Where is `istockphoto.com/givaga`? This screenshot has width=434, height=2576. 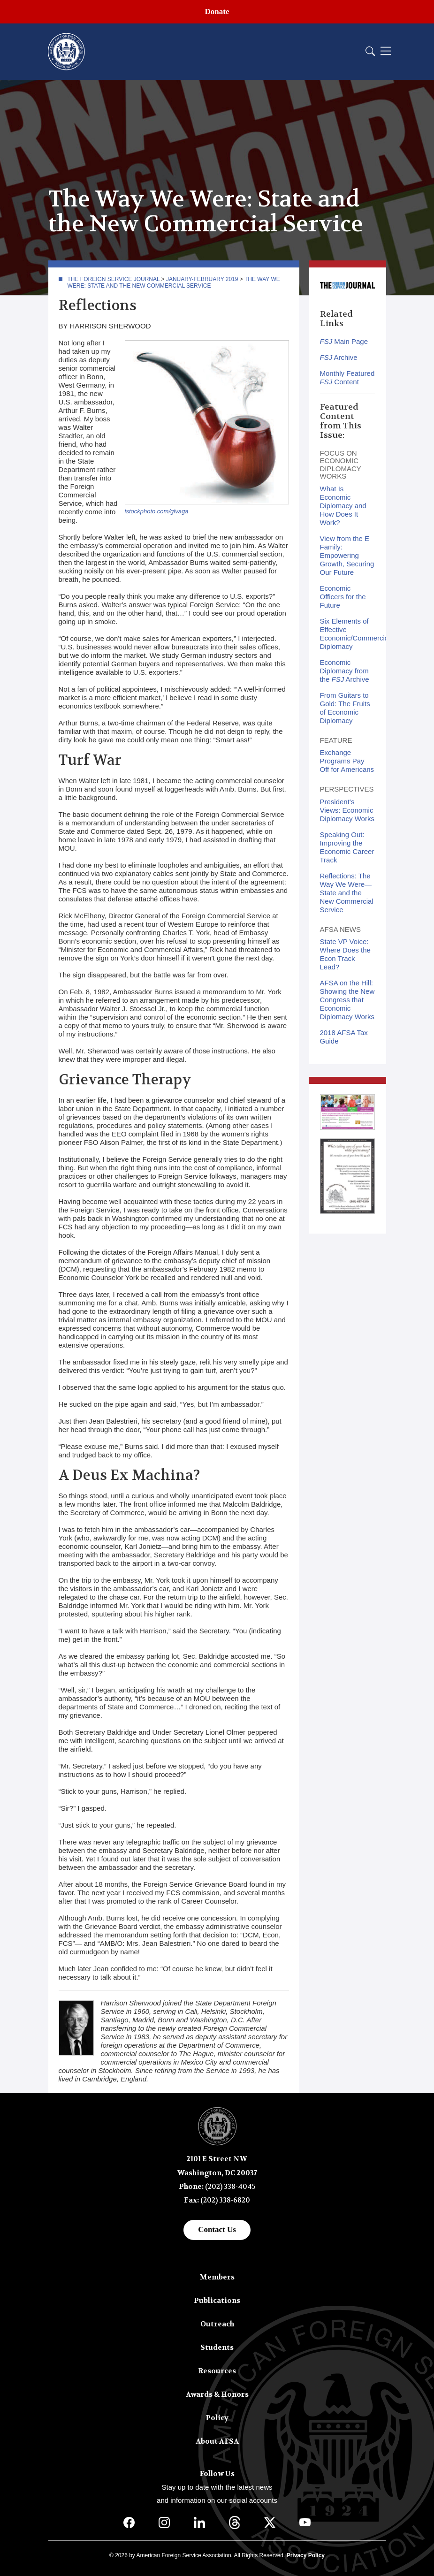
istockphoto.com/givaga is located at coordinates (157, 511).